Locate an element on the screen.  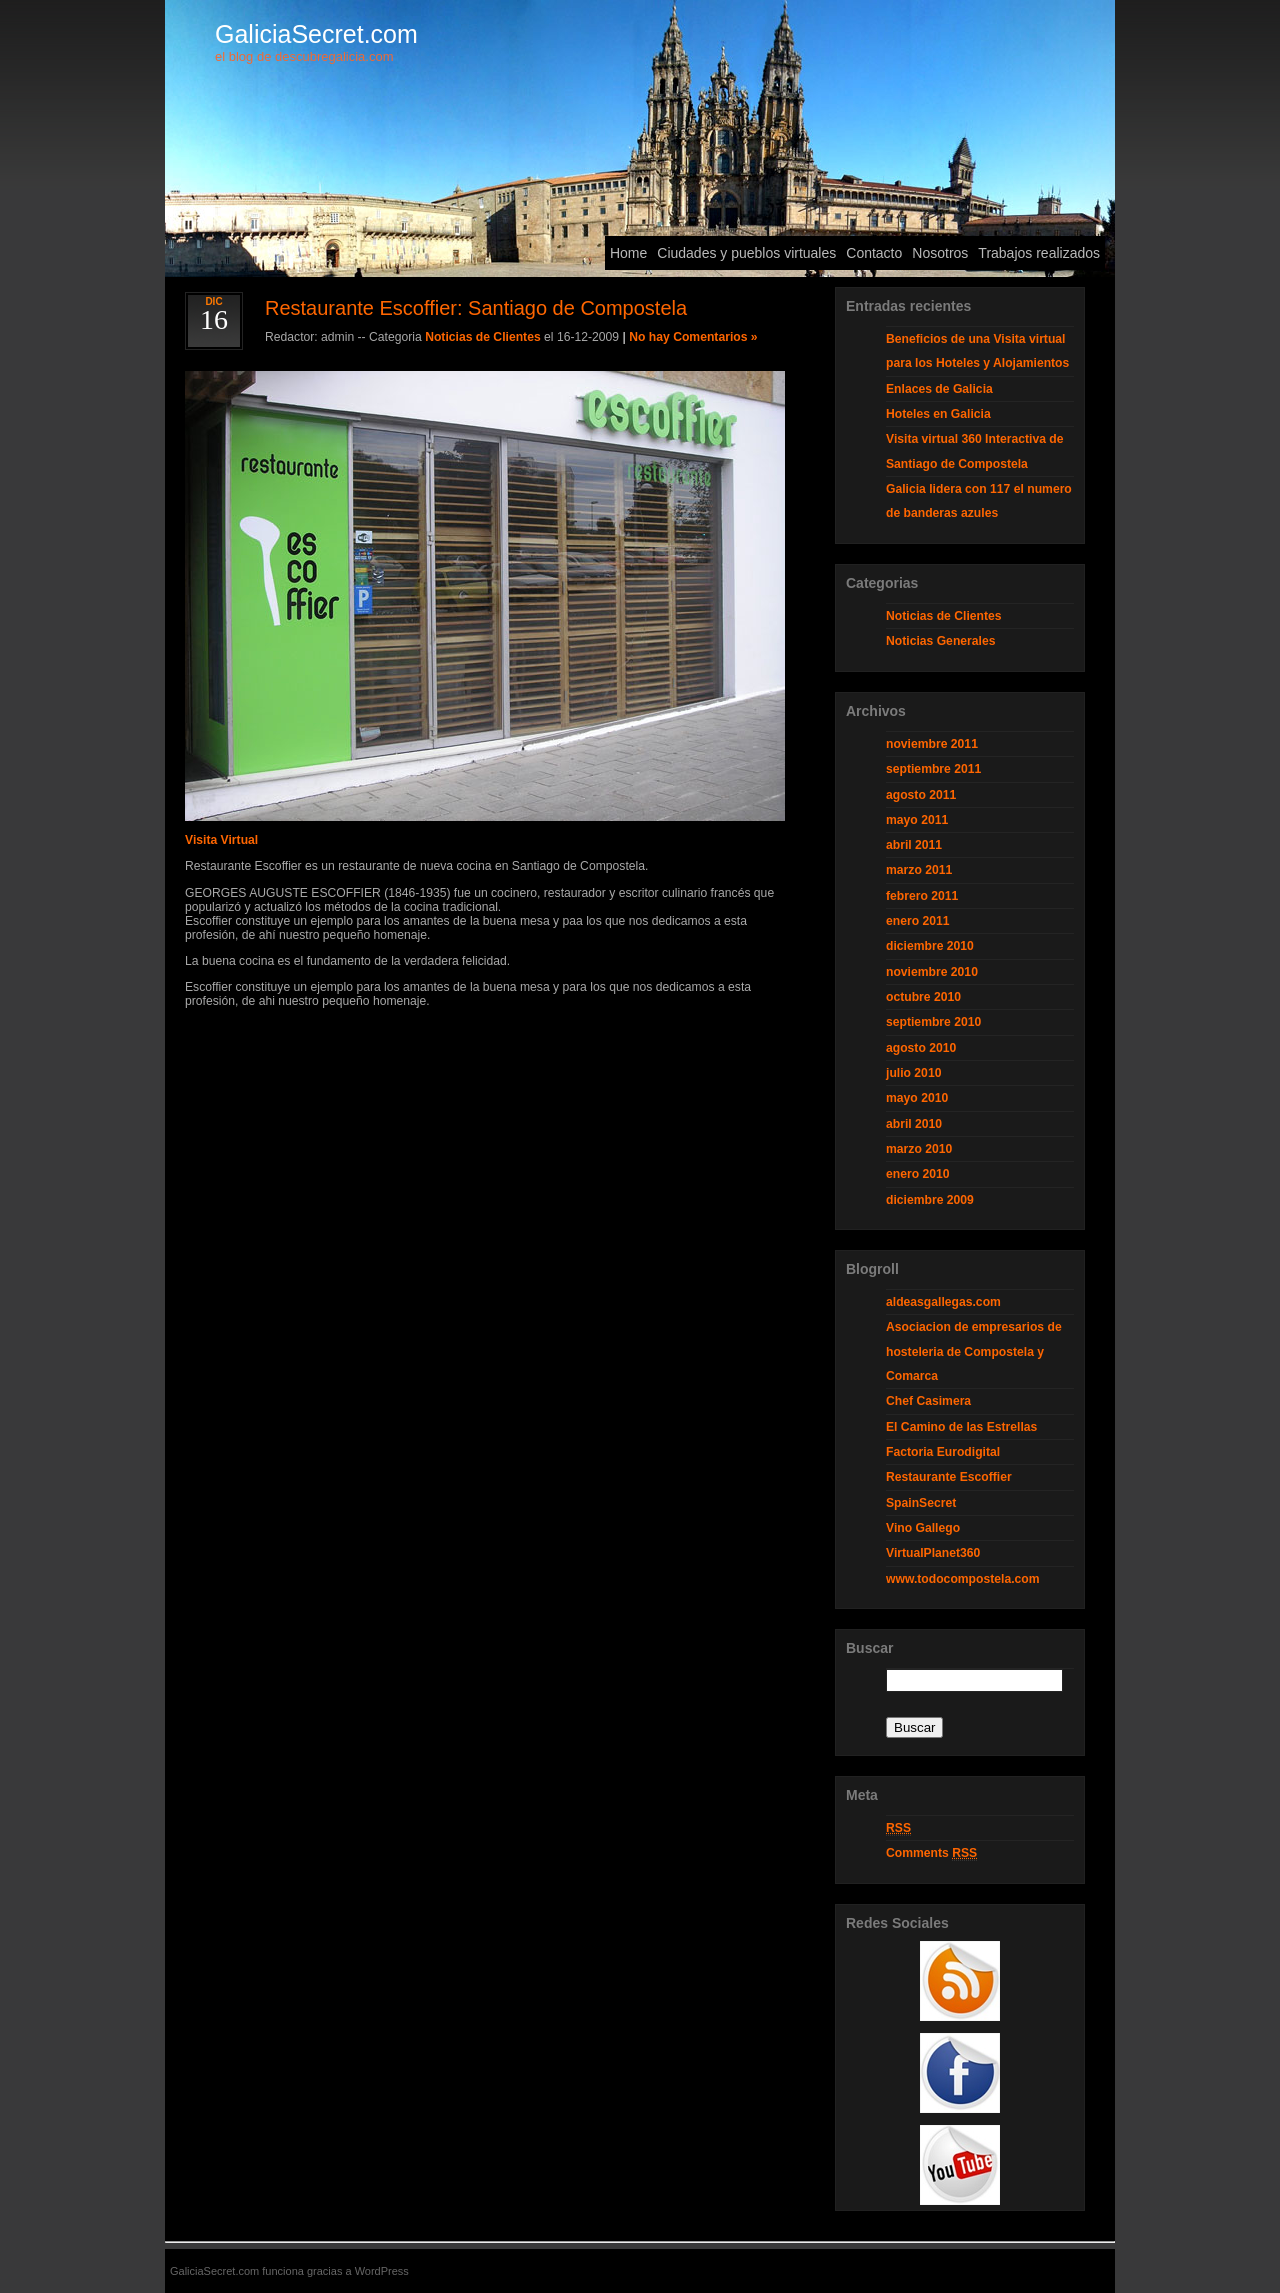
aldeasgallegas.com is located at coordinates (943, 1302).